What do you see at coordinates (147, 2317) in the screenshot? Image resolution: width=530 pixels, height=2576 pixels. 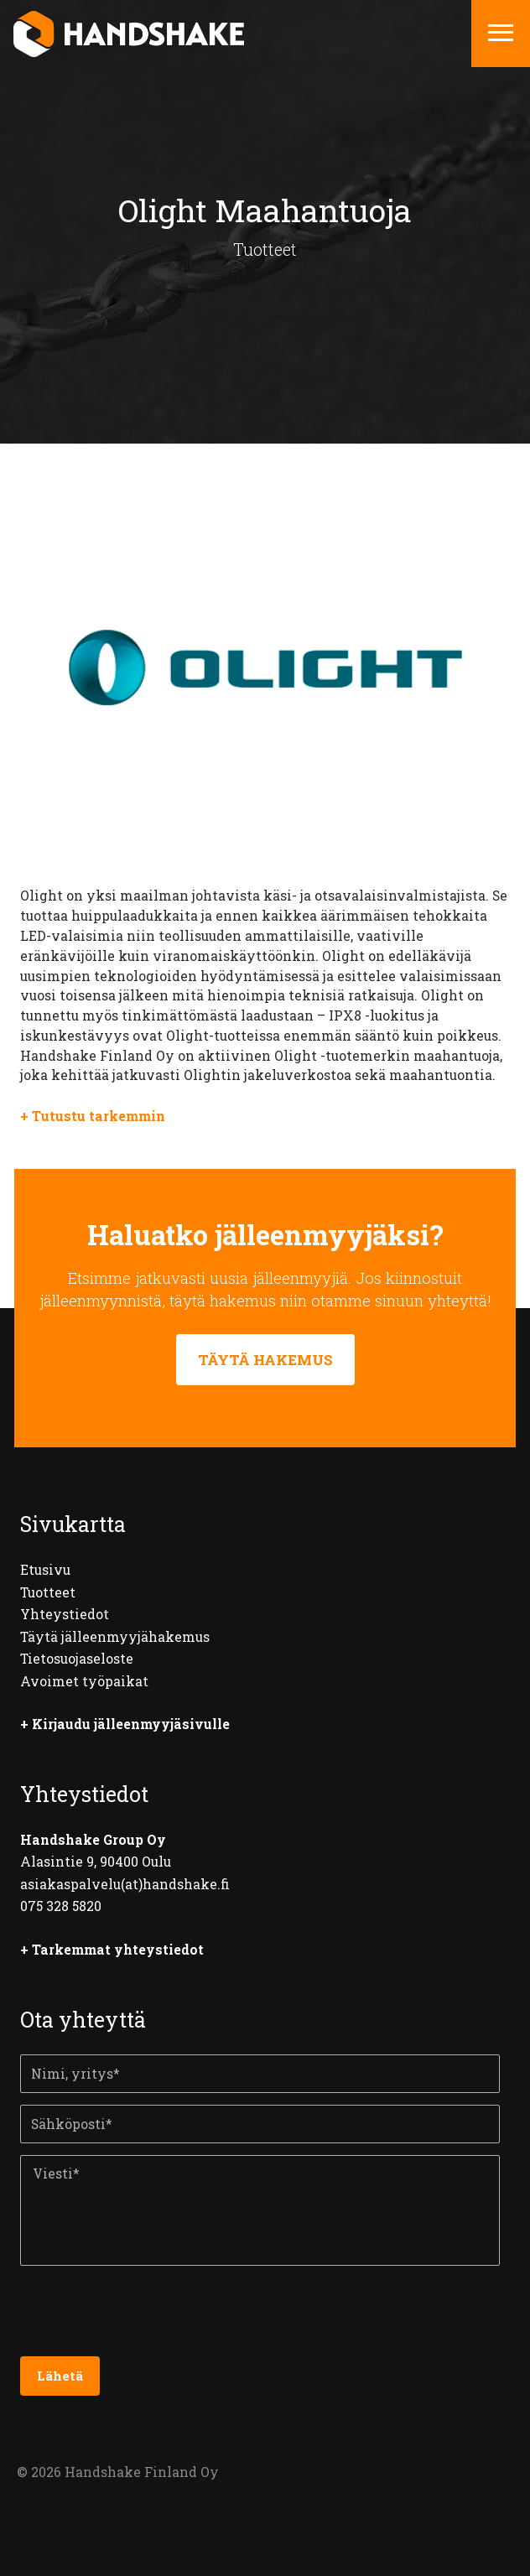 I see `[presentation]` at bounding box center [147, 2317].